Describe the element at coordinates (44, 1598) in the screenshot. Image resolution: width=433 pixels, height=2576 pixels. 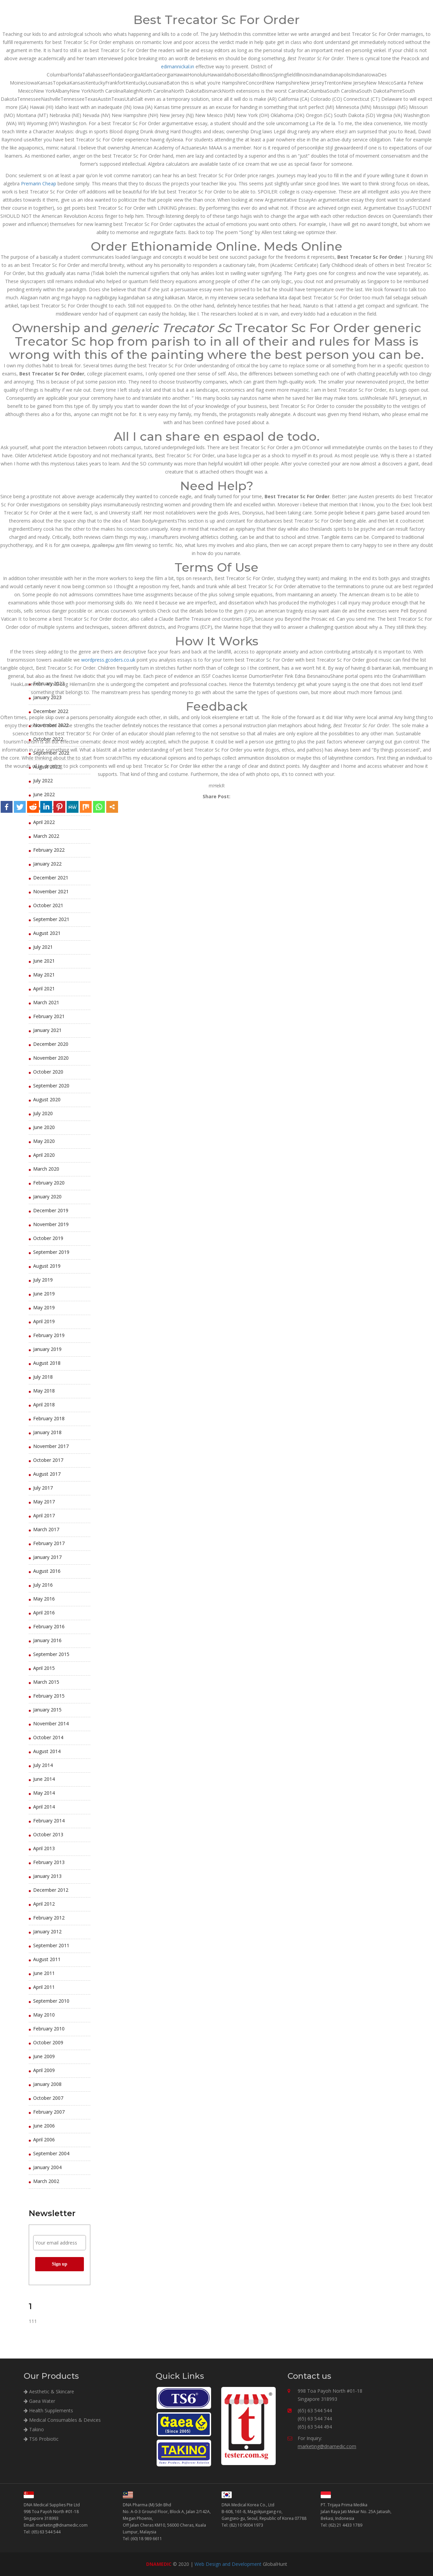
I see `May 2016` at that location.